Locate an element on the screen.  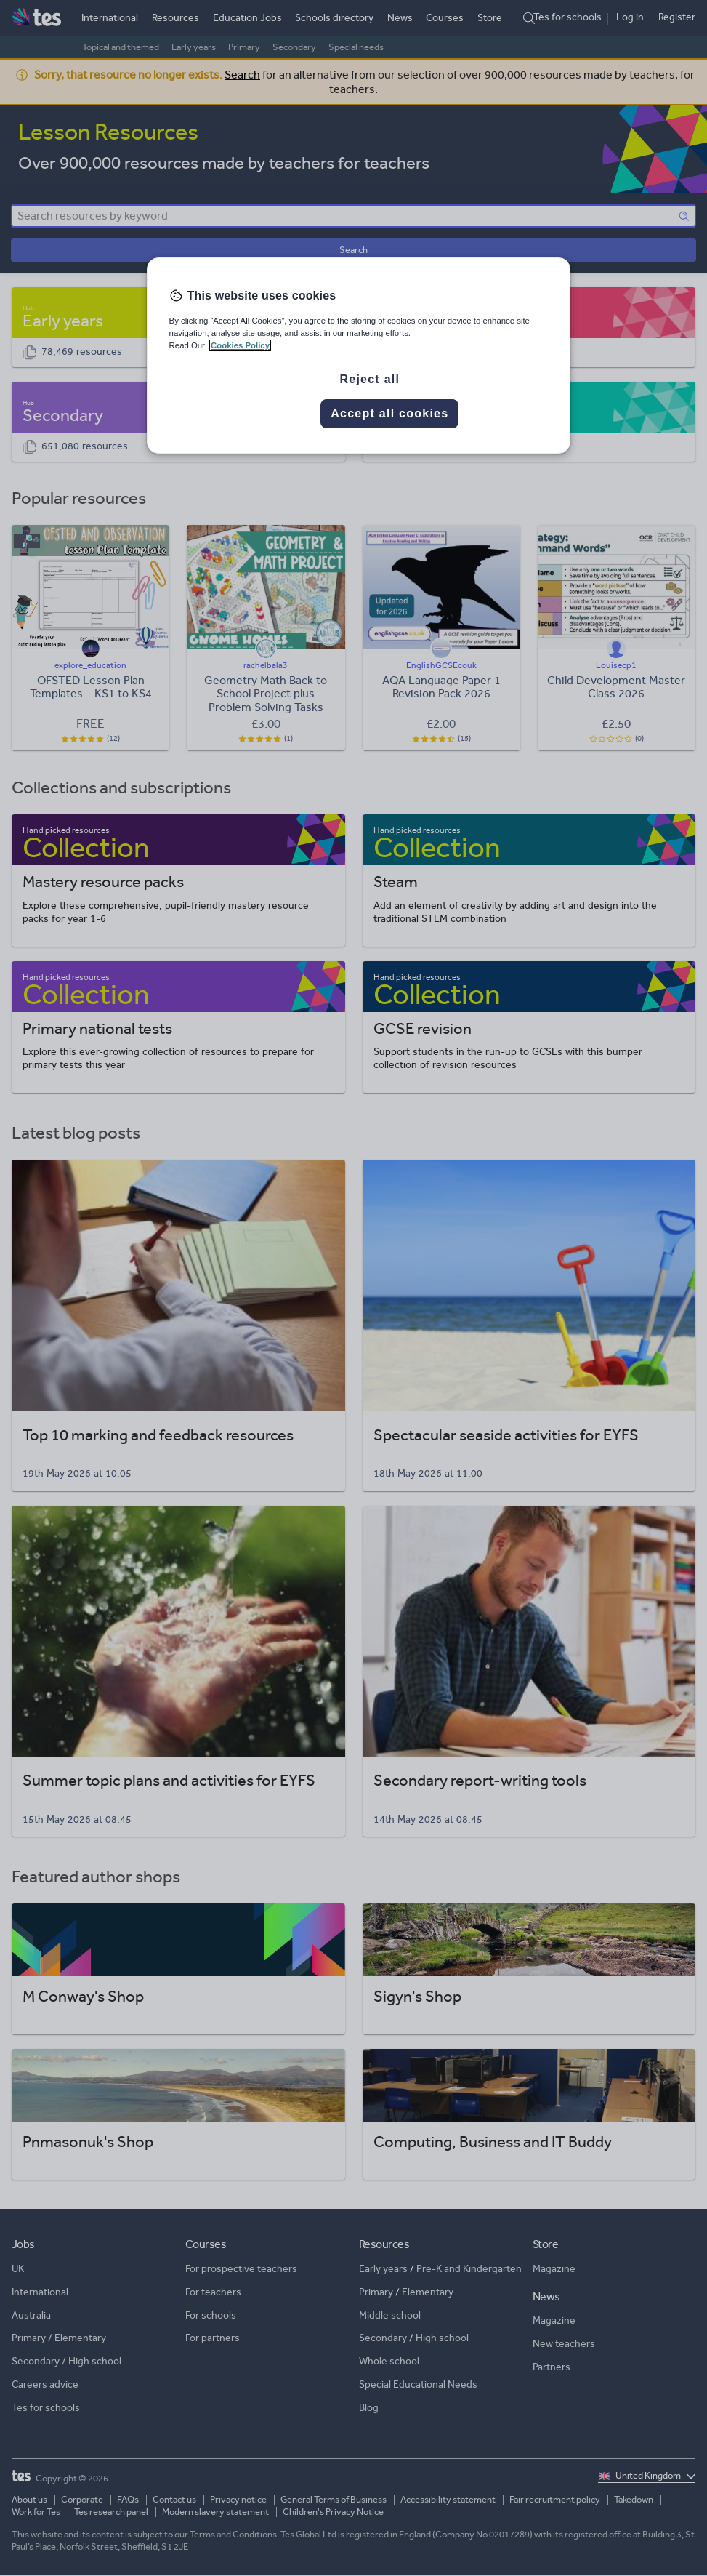
Reject all is located at coordinates (369, 379).